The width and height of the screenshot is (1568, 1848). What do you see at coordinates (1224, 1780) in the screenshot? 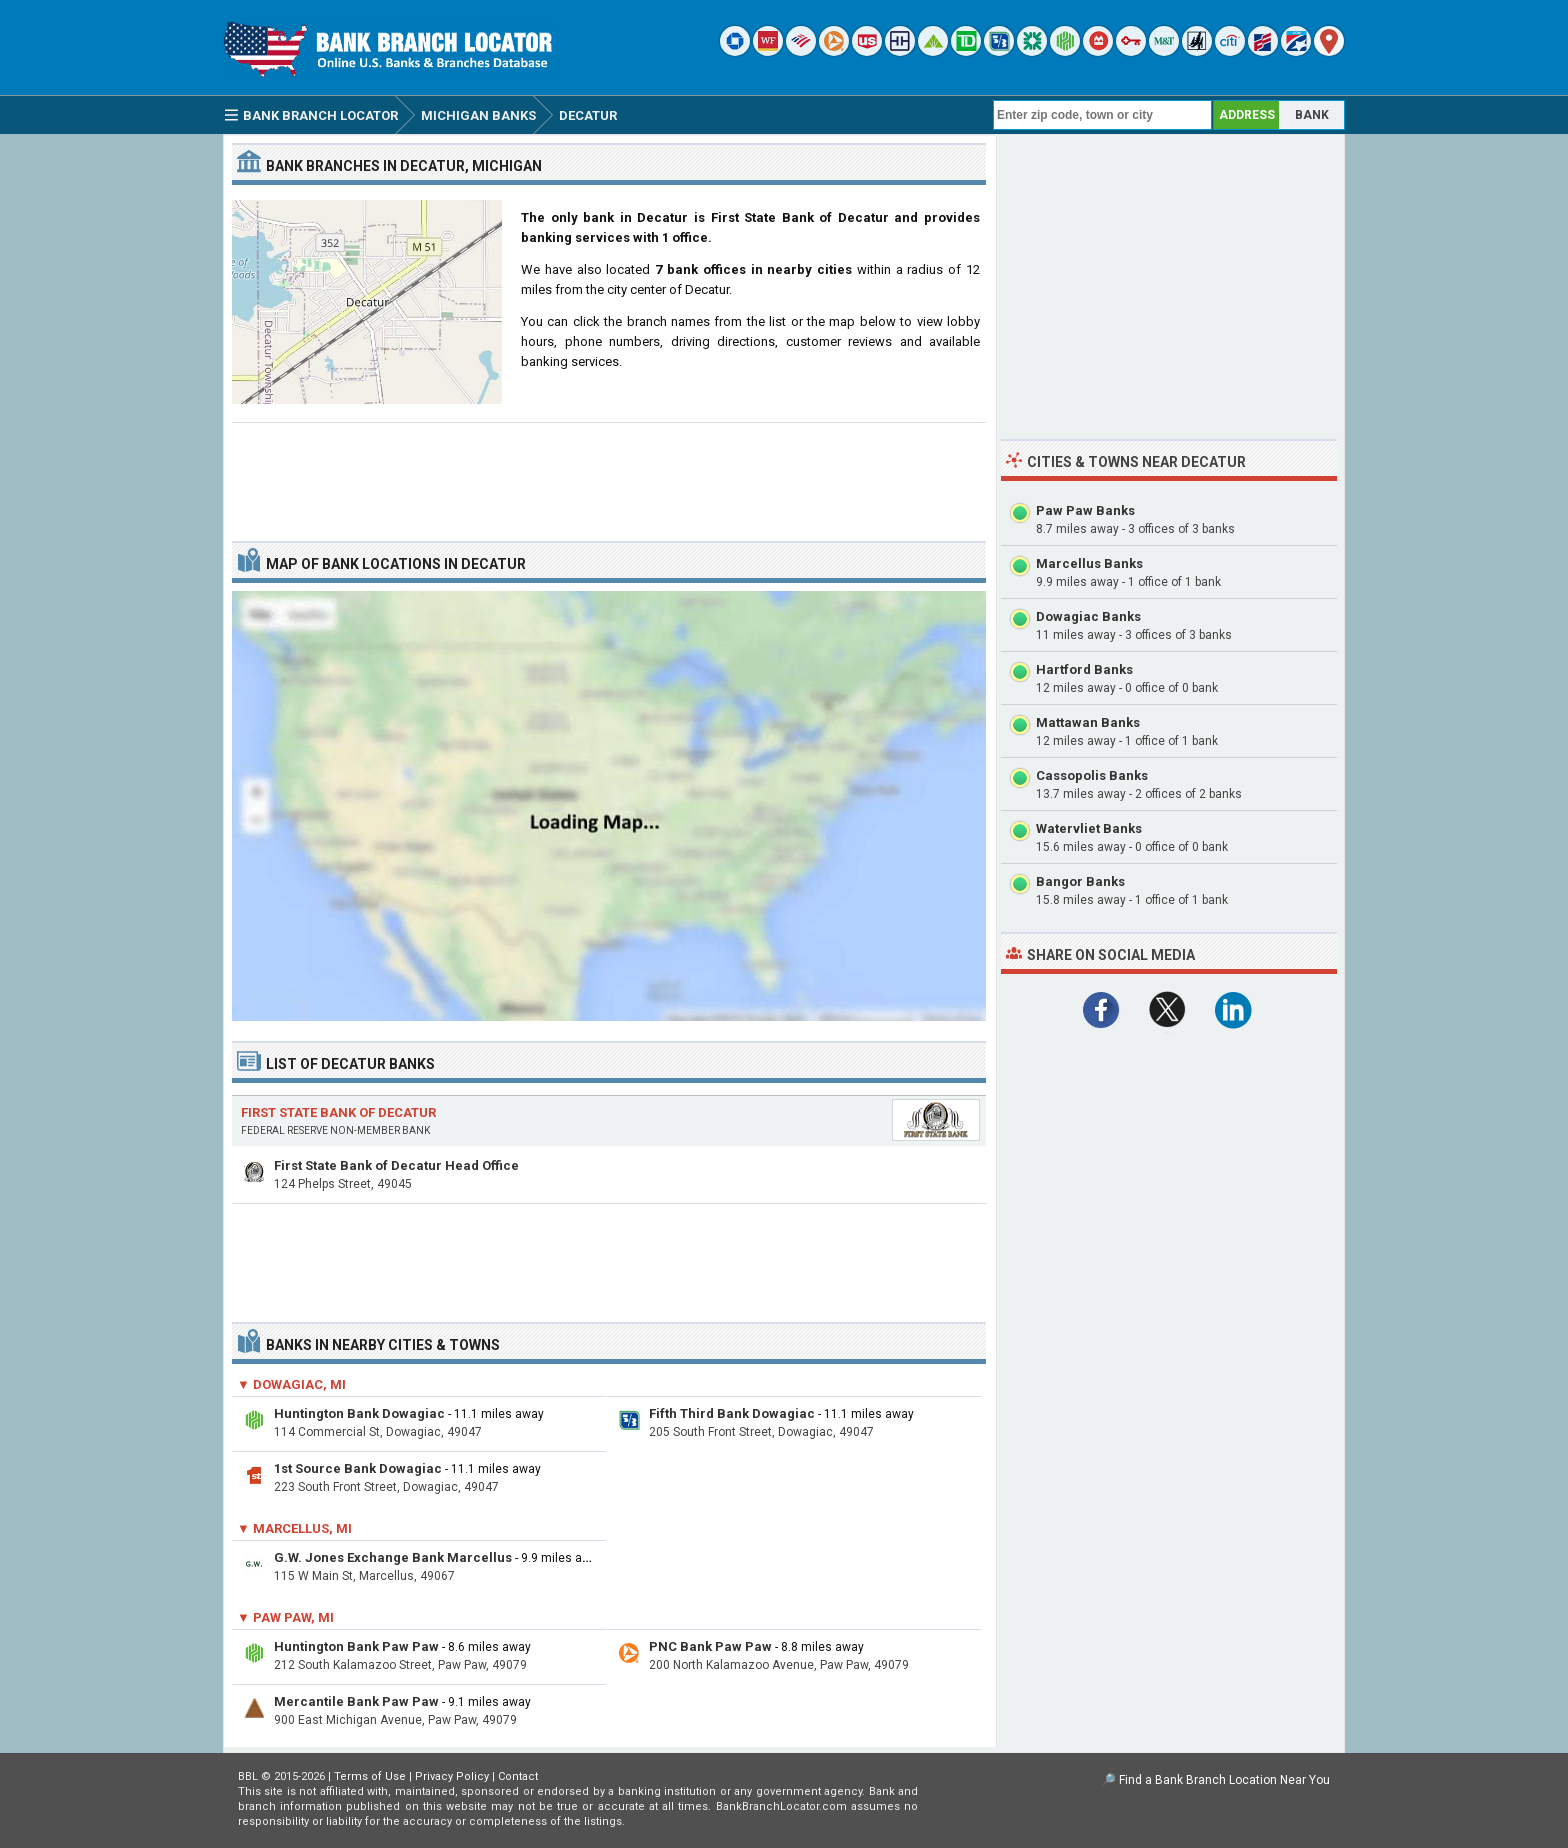
I see `Find a Bank Branch Location Near You` at bounding box center [1224, 1780].